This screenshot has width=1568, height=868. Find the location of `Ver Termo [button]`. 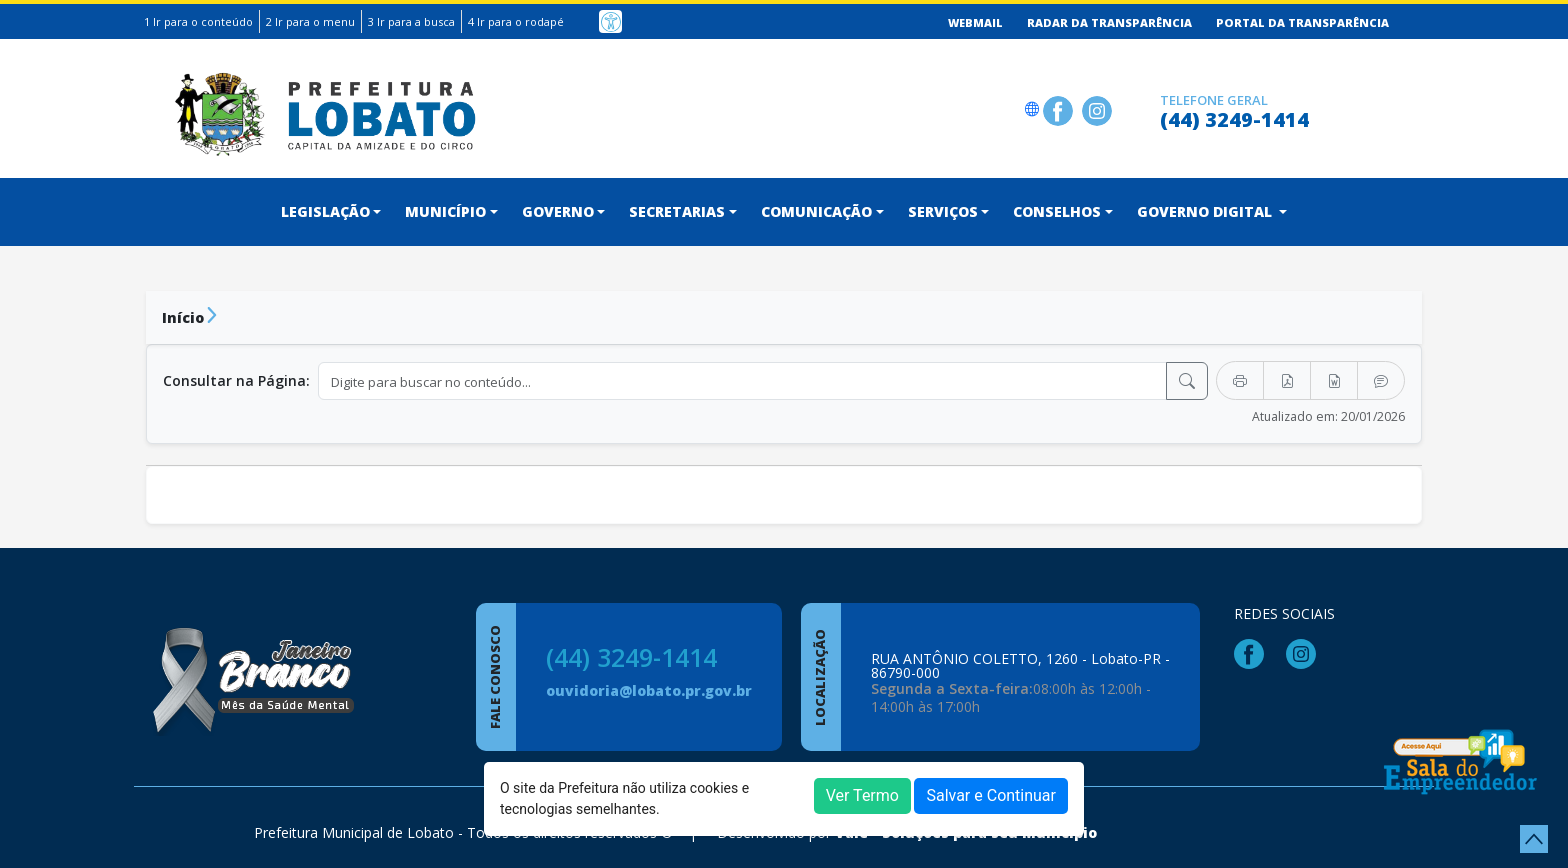

Ver Termo [button] is located at coordinates (862, 795).